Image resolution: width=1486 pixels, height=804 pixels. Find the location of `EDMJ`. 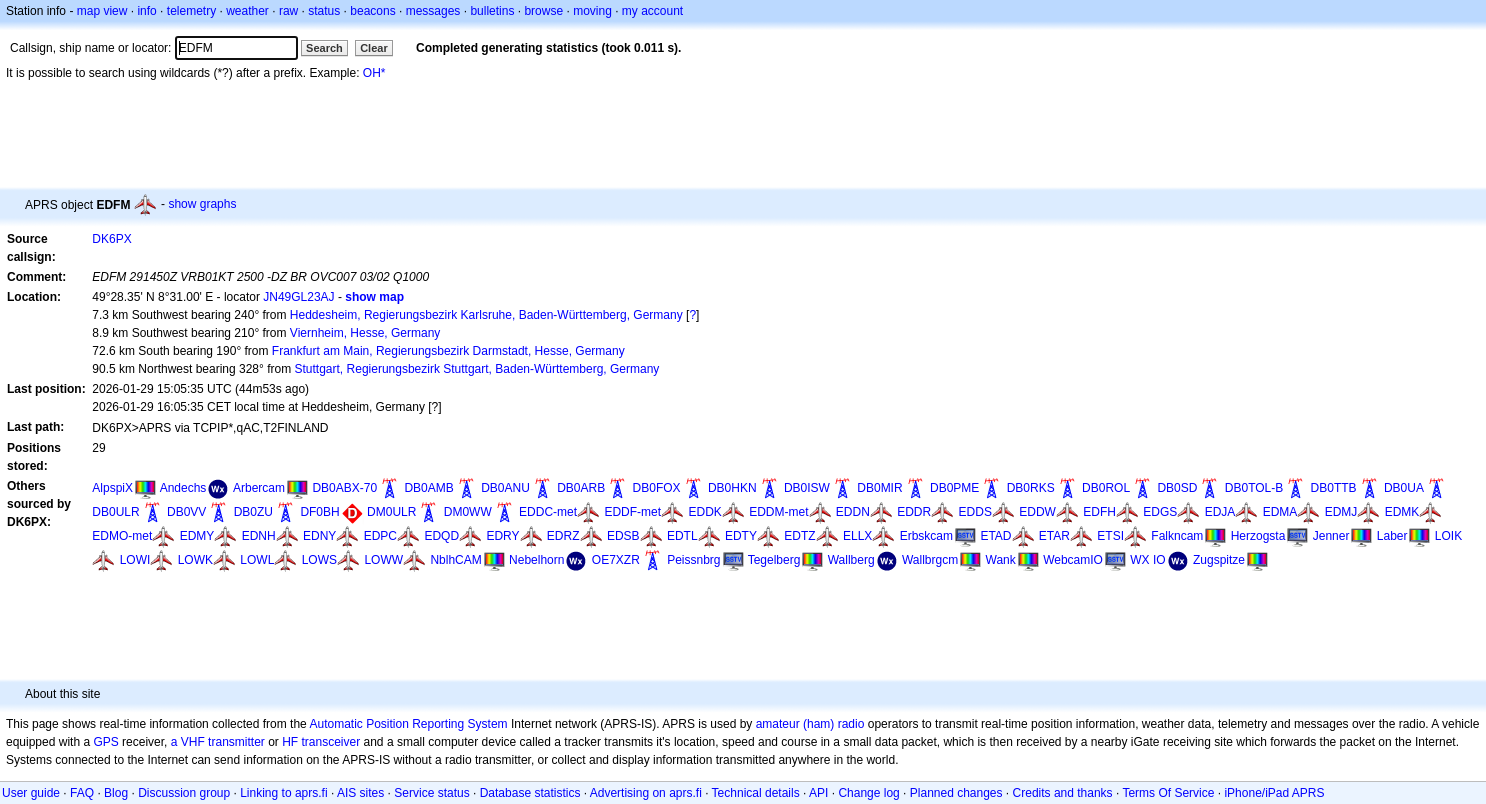

EDMJ is located at coordinates (1341, 512).